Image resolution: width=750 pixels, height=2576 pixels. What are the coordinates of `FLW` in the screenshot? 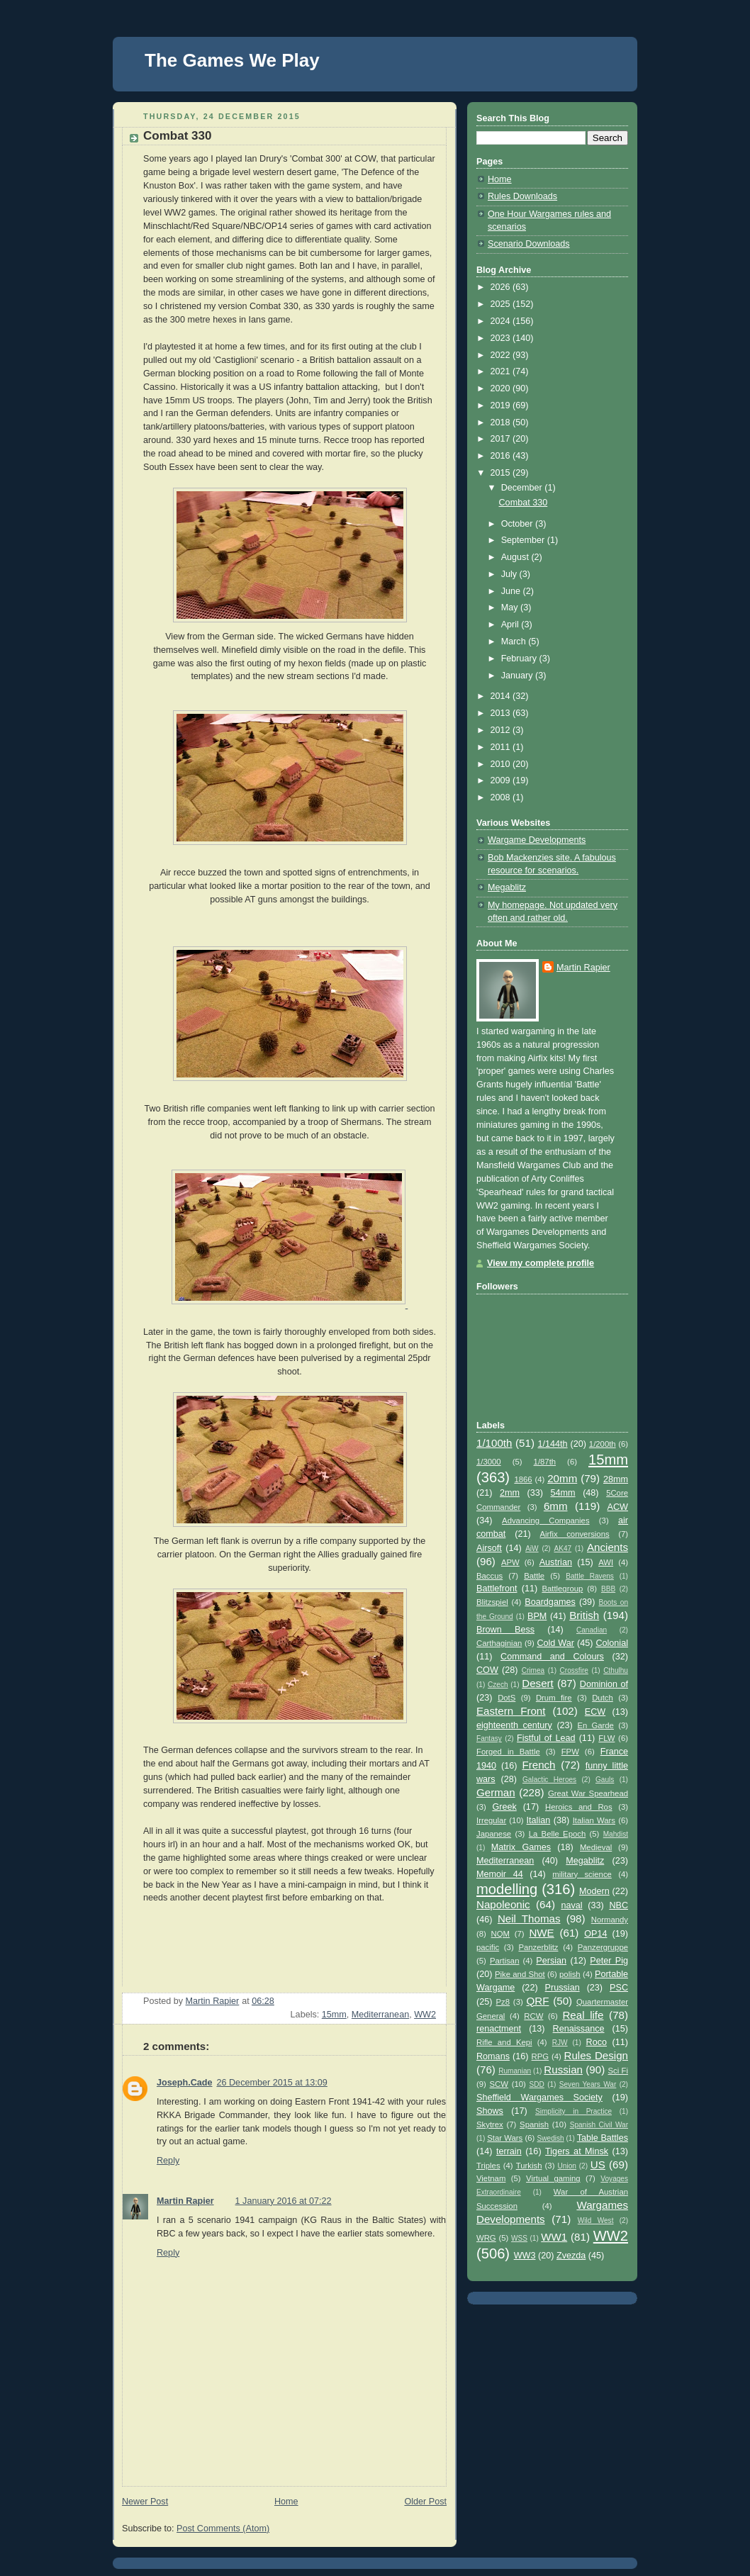 It's located at (606, 1738).